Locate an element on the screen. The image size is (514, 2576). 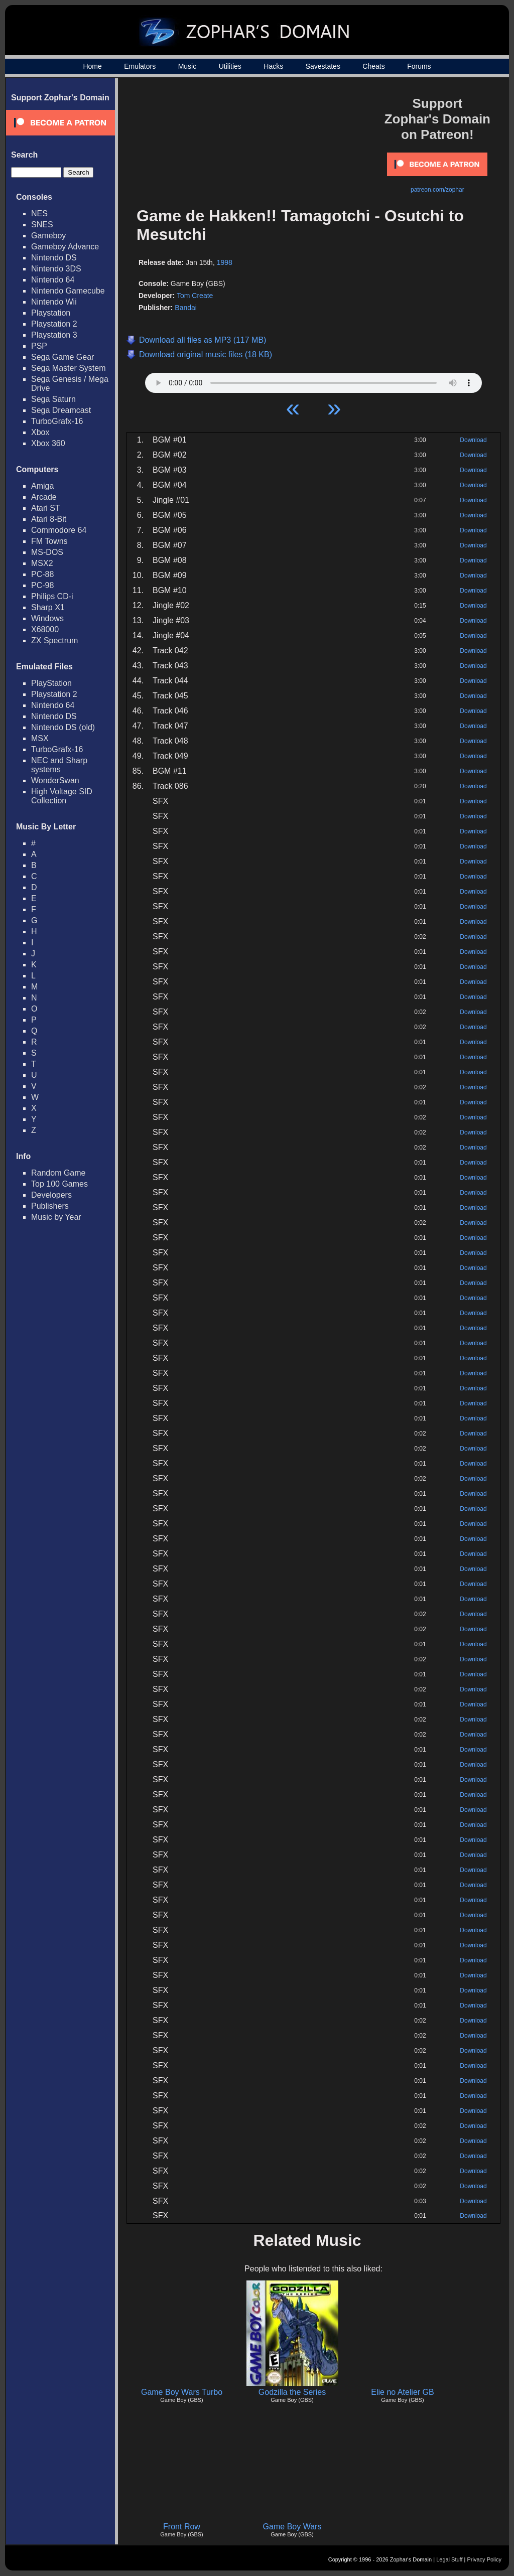
PlayStation is located at coordinates (51, 683).